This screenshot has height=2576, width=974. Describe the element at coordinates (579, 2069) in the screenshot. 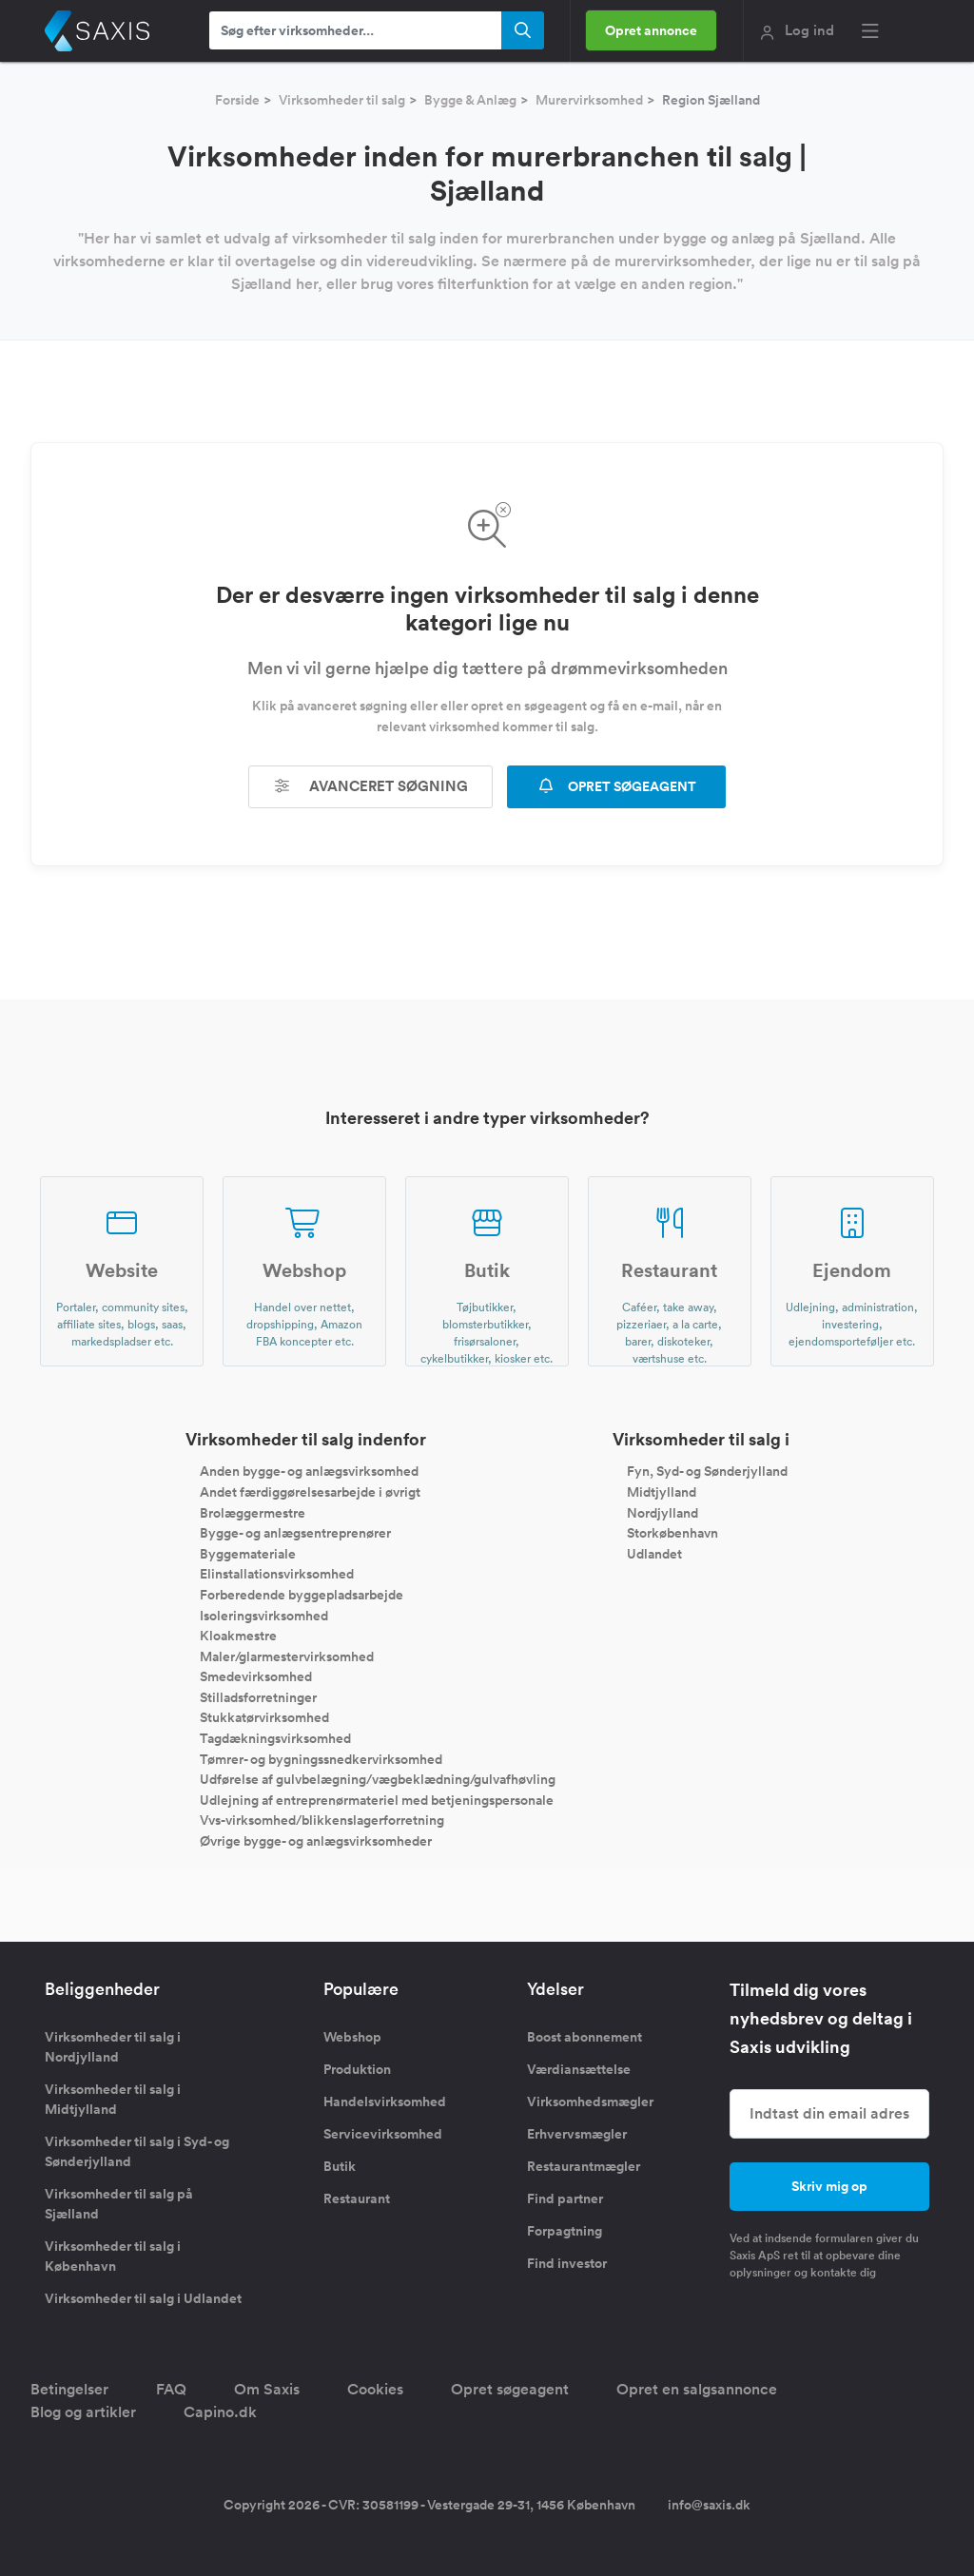

I see `Værdiansættelse` at that location.